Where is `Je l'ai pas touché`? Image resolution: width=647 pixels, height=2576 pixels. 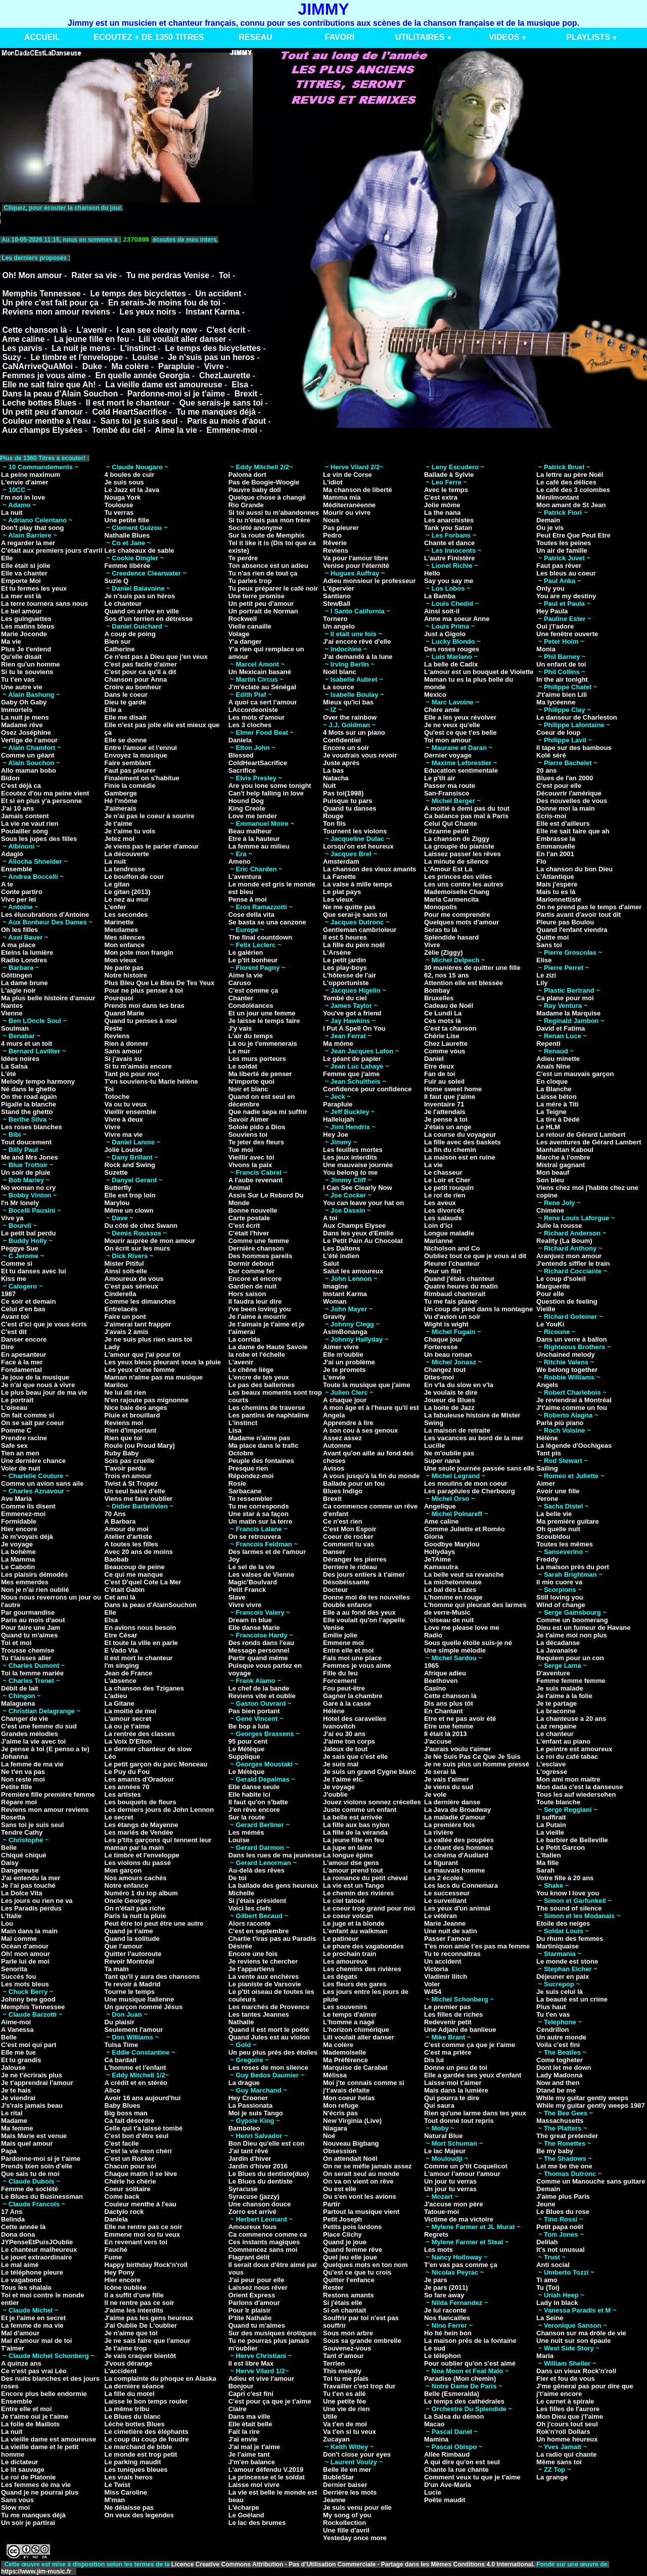 Je l'ai pas touché is located at coordinates (28, 1885).